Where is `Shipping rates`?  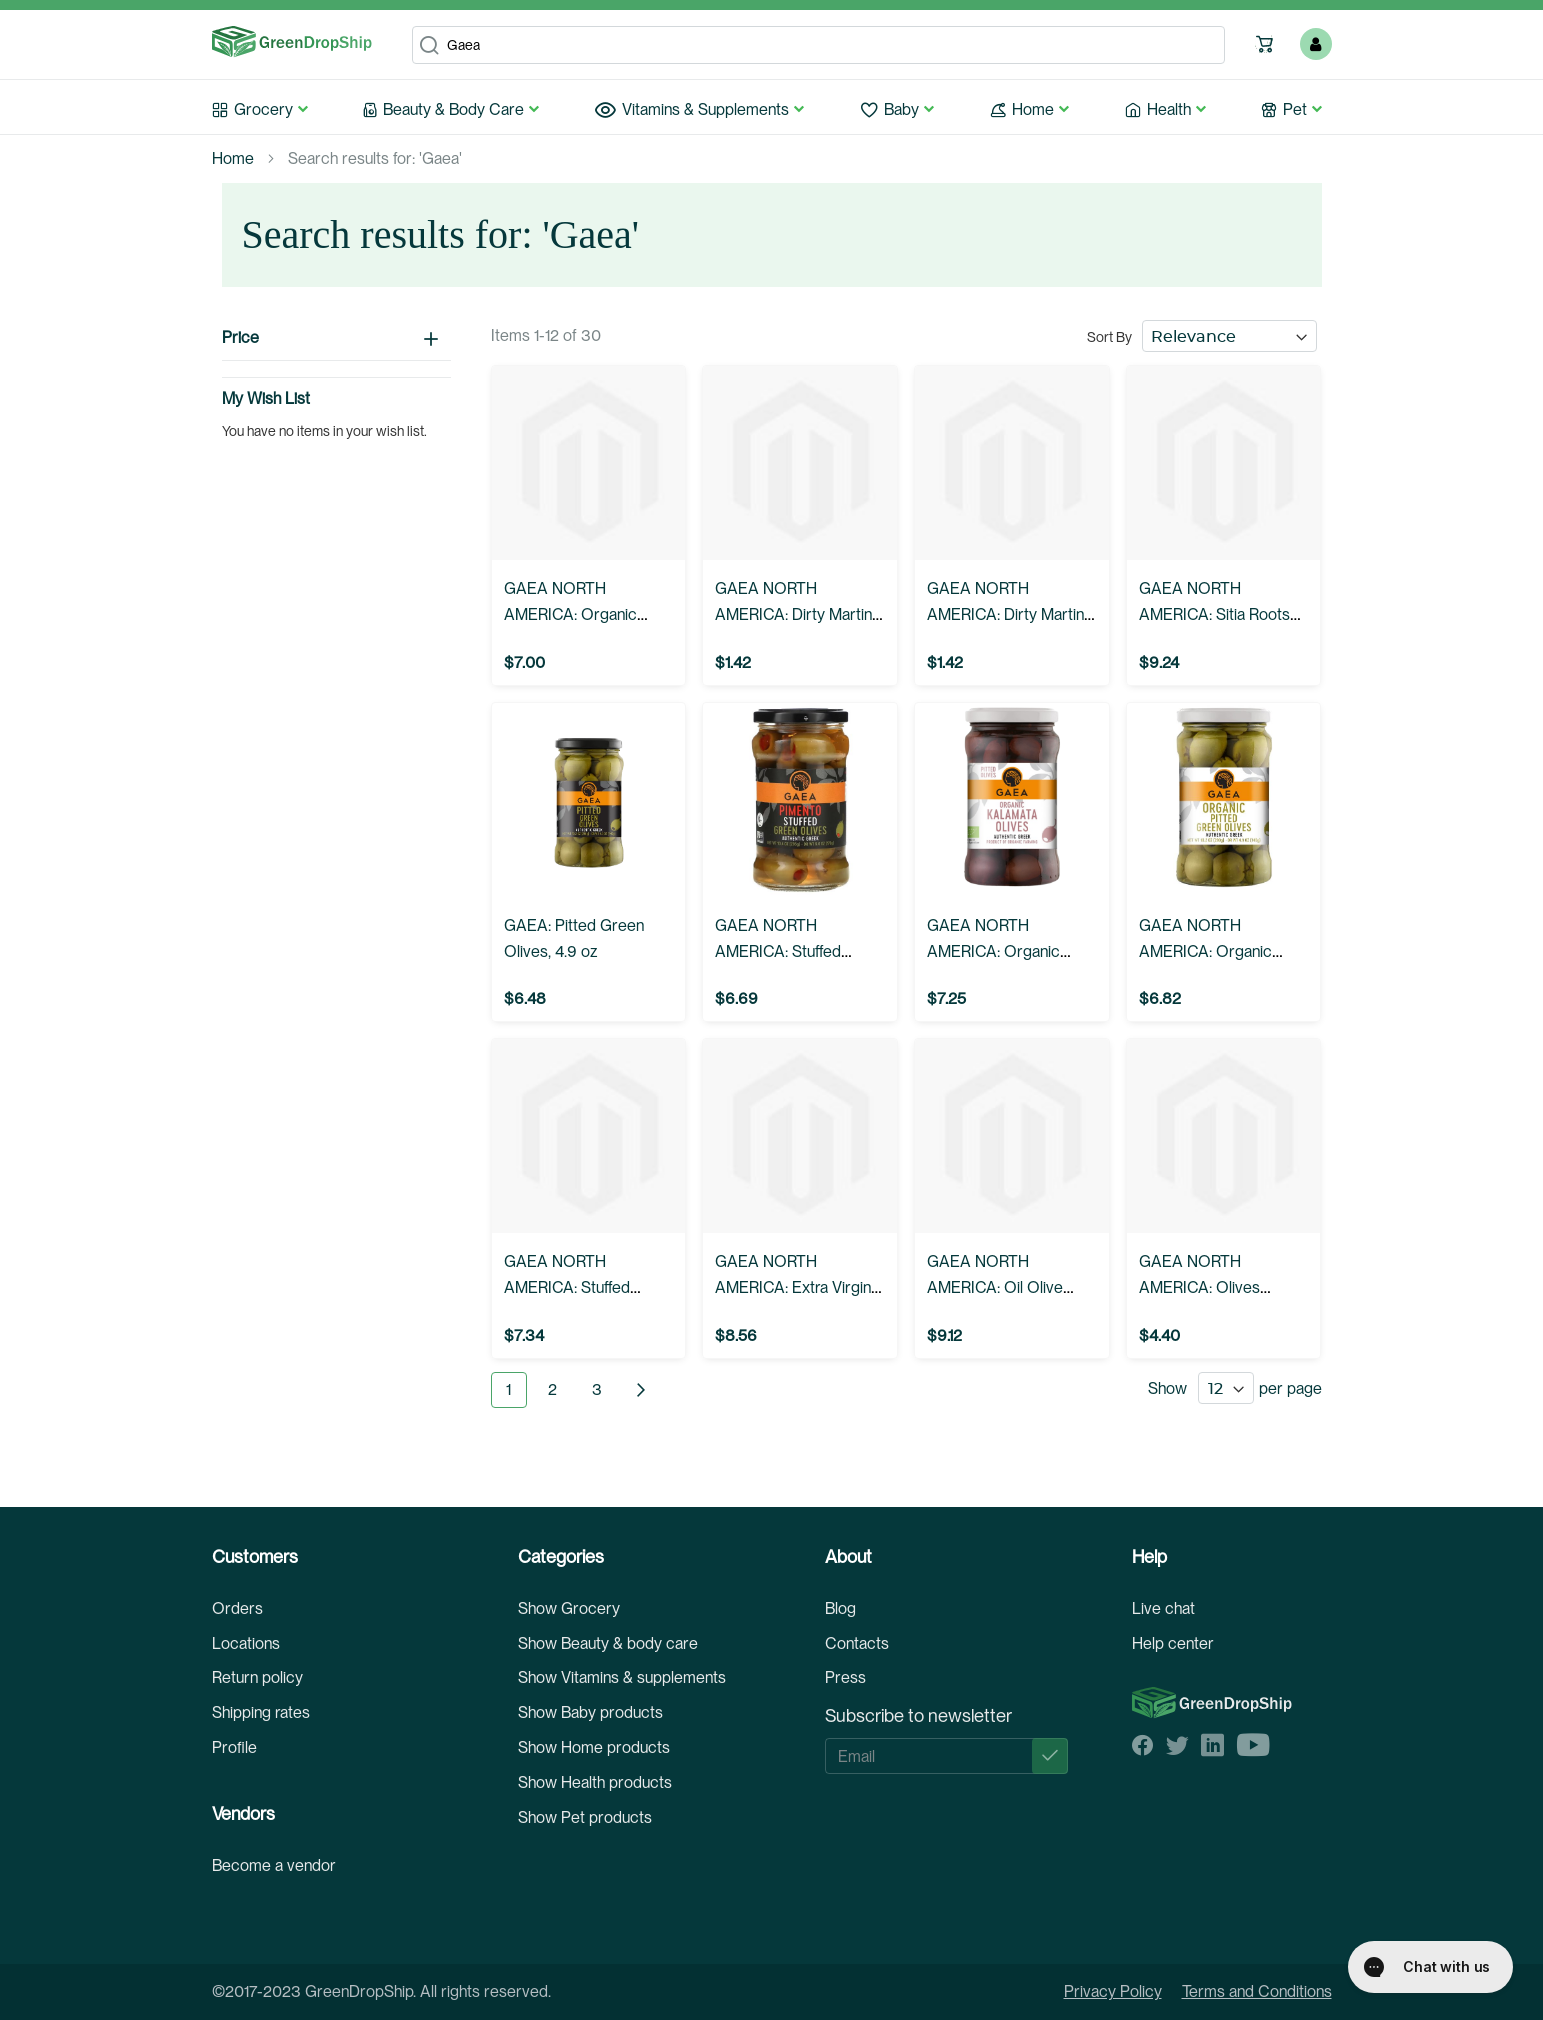 Shipping rates is located at coordinates (261, 1712).